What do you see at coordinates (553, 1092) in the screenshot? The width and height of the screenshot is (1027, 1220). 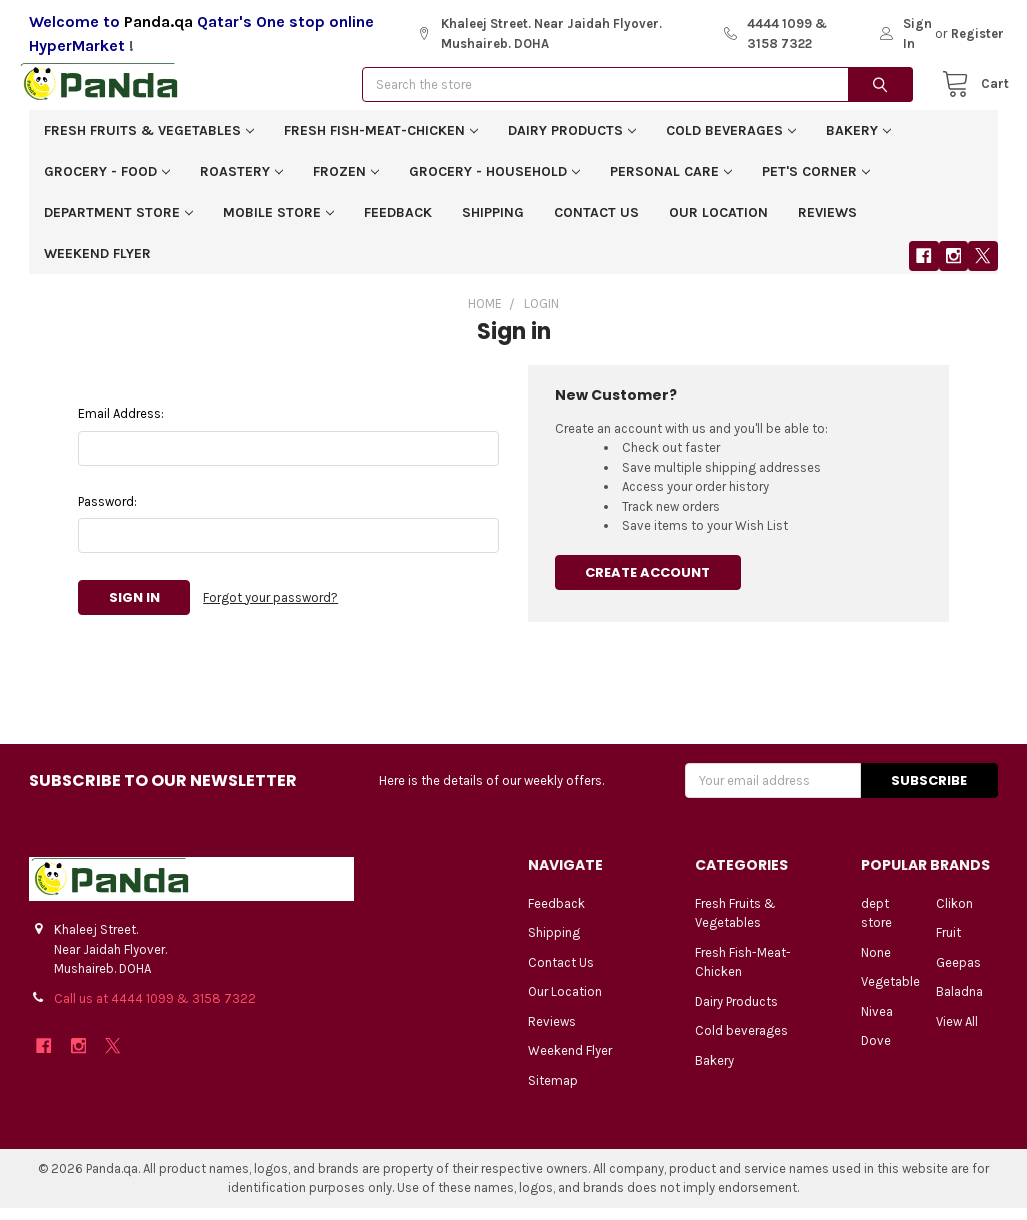 I see `Sitemap` at bounding box center [553, 1092].